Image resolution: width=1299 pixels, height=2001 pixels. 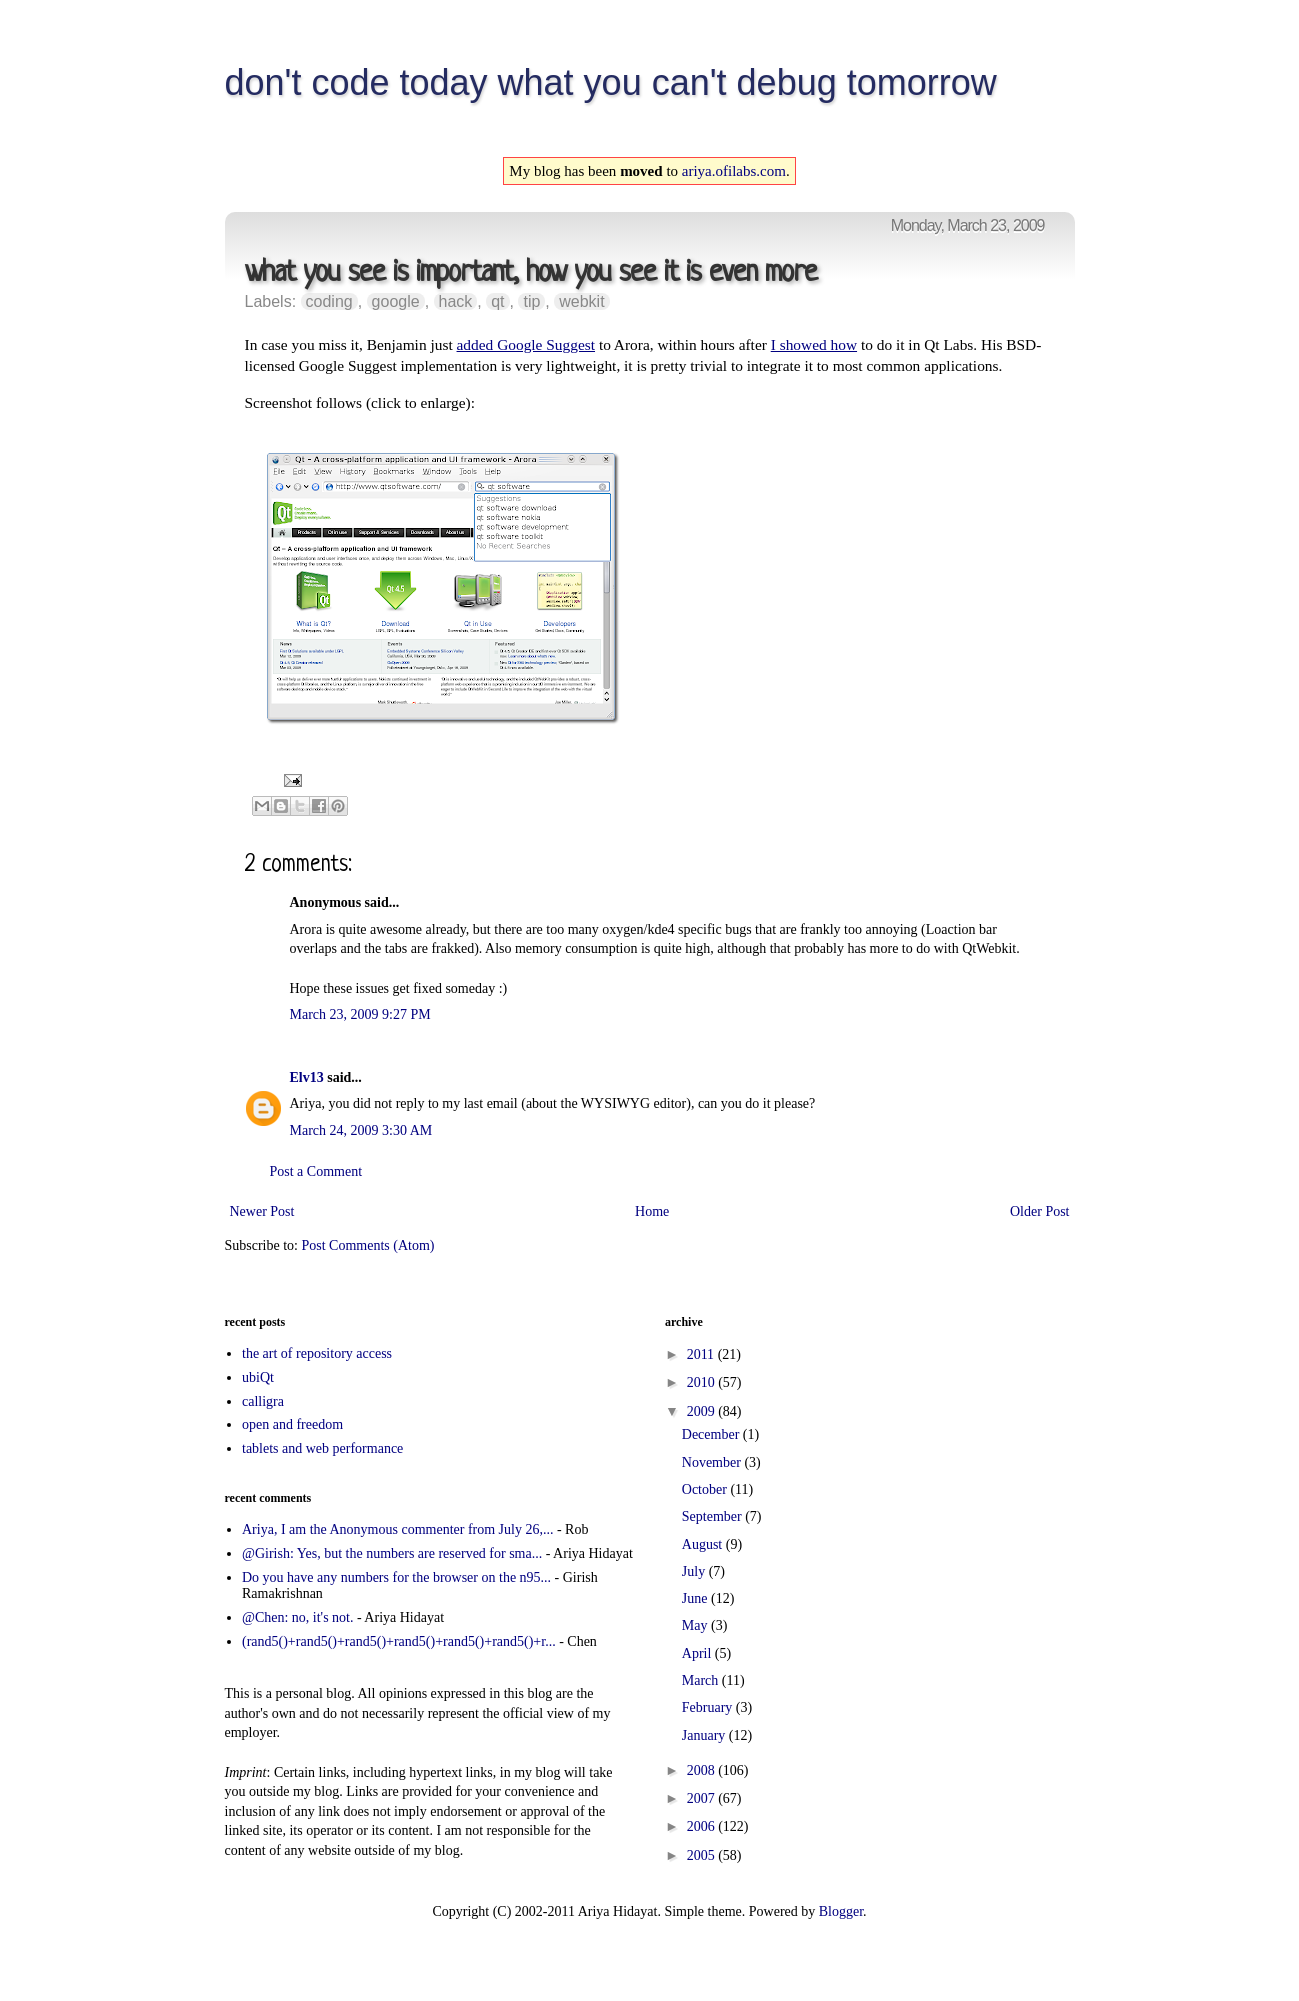 I want to click on Ariya, I am the Anonymous commenter from July 26,..., so click(x=397, y=1529).